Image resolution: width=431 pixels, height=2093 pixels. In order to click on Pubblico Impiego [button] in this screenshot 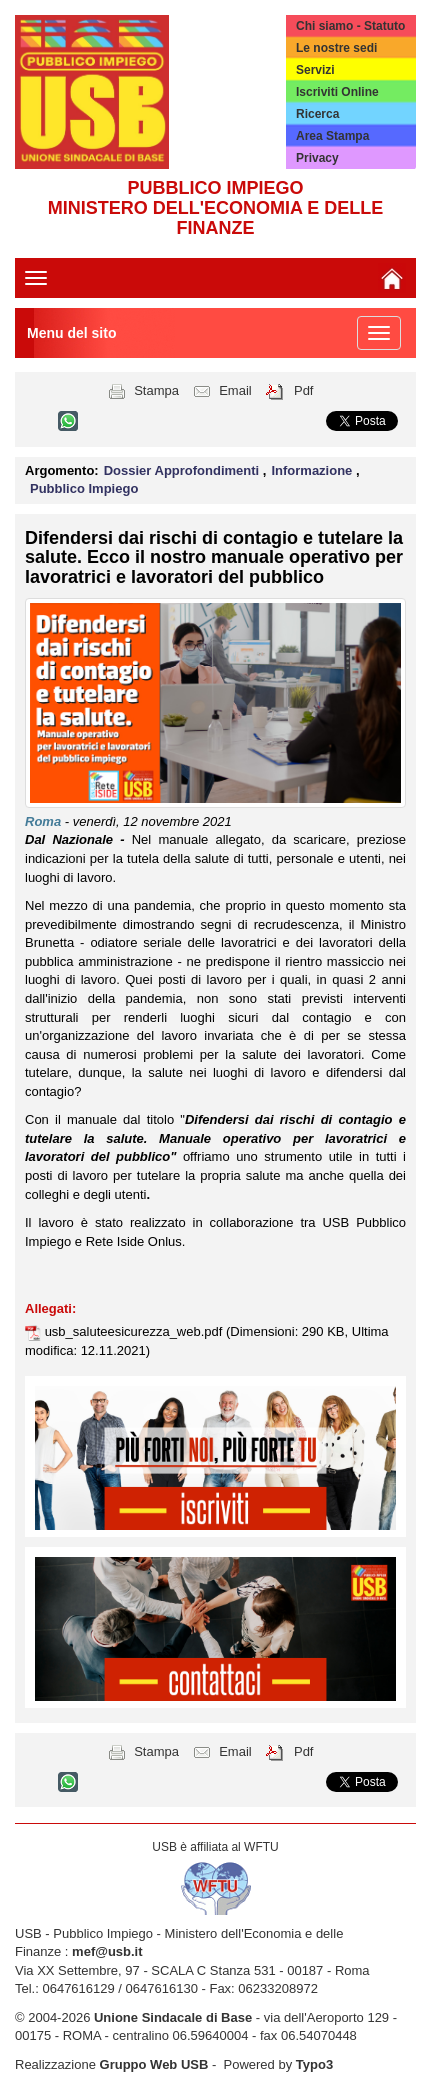, I will do `click(84, 488)`.